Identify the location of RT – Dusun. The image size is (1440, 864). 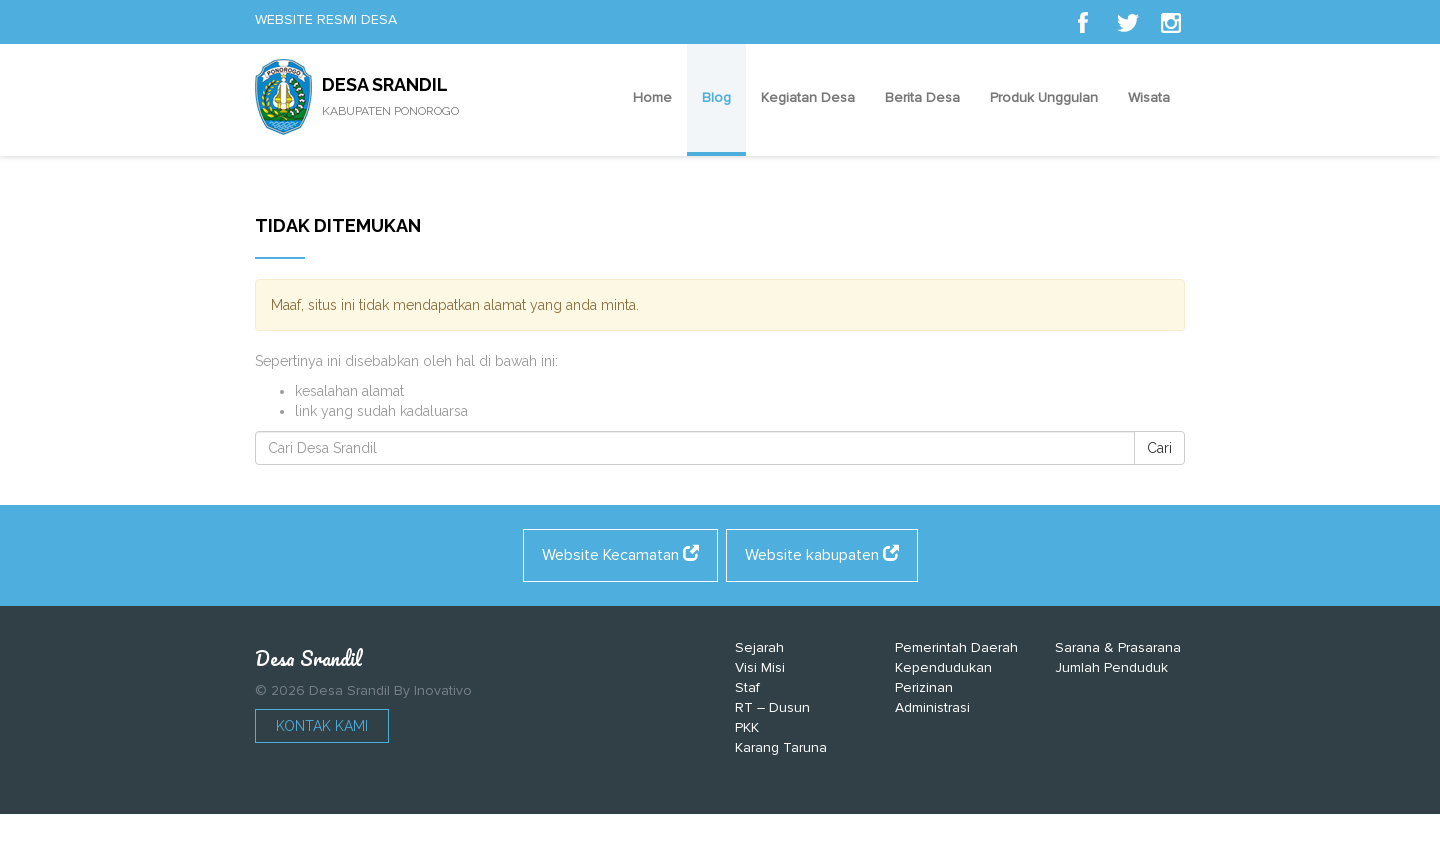
(772, 707).